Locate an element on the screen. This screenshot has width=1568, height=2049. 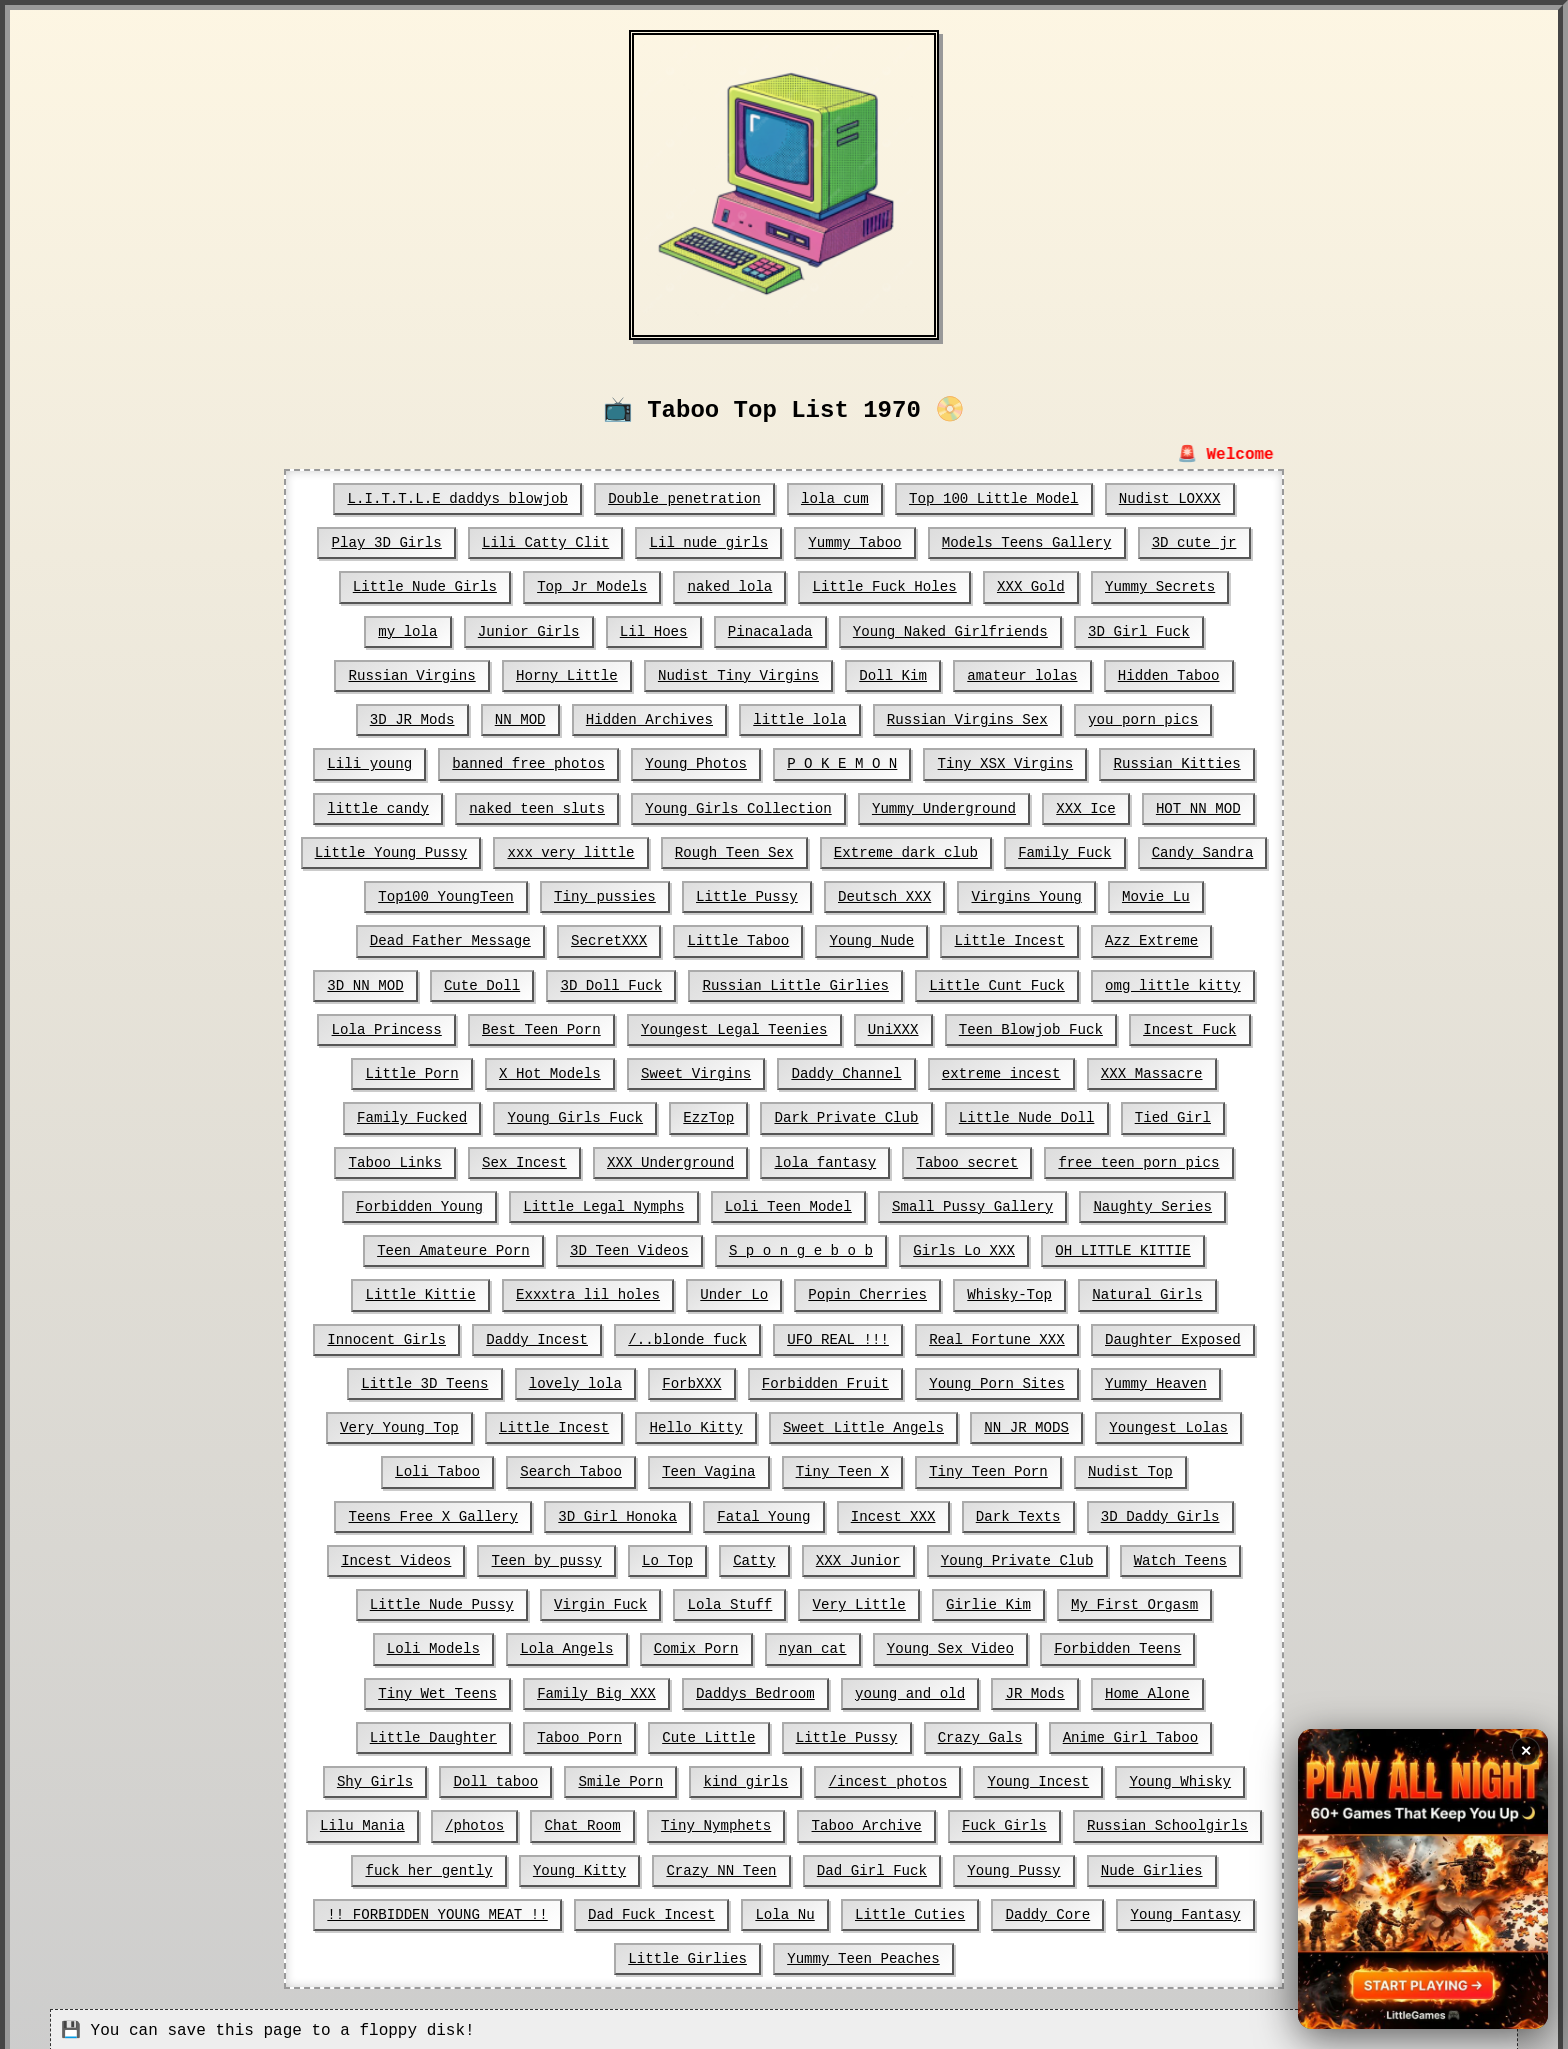
Taboo secret is located at coordinates (816, 1159).